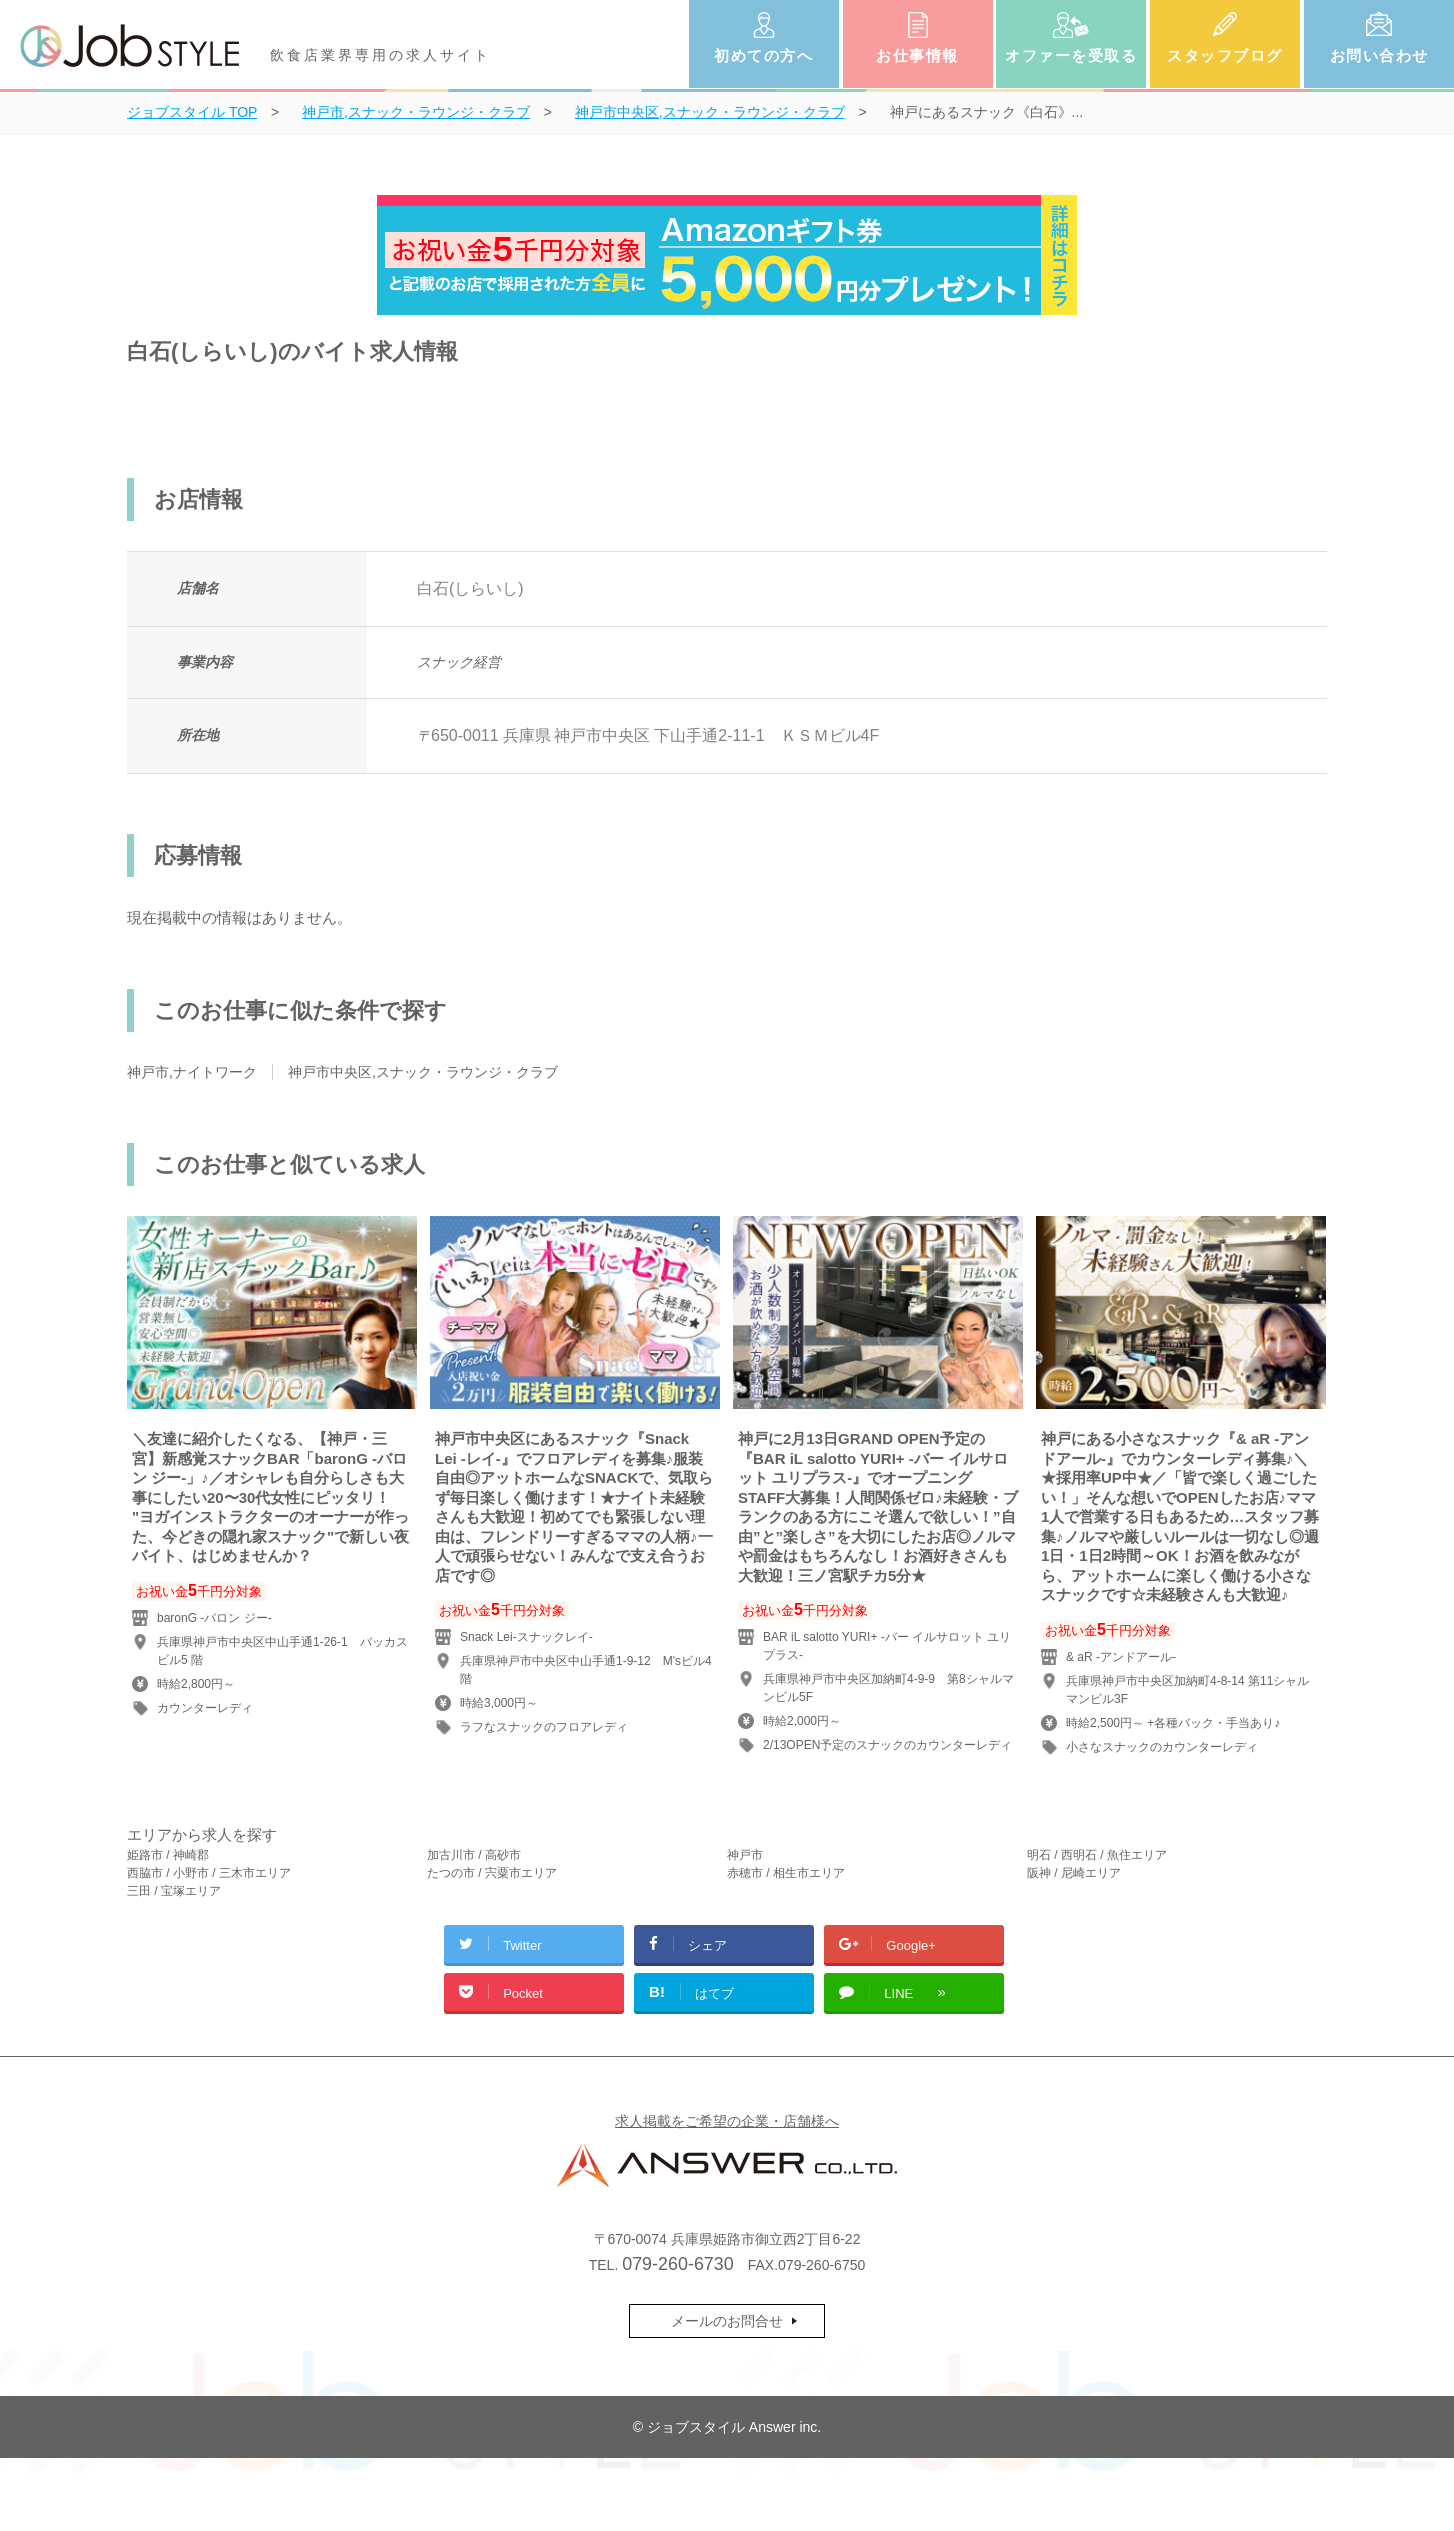  What do you see at coordinates (1071, 55) in the screenshot?
I see `オファーを受取る` at bounding box center [1071, 55].